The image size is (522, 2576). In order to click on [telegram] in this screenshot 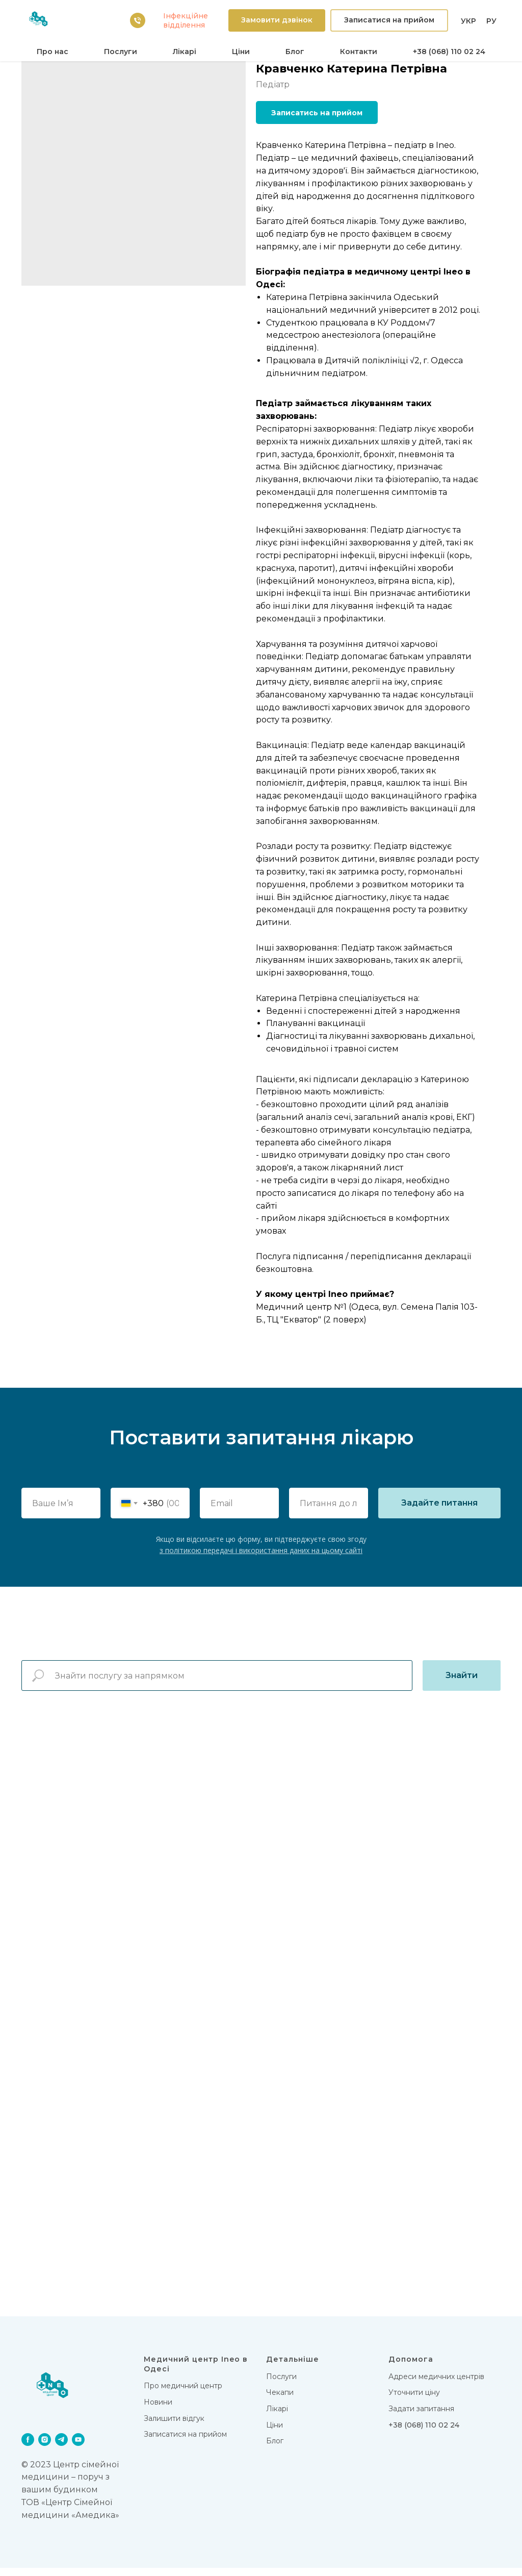, I will do `click(61, 2447)`.